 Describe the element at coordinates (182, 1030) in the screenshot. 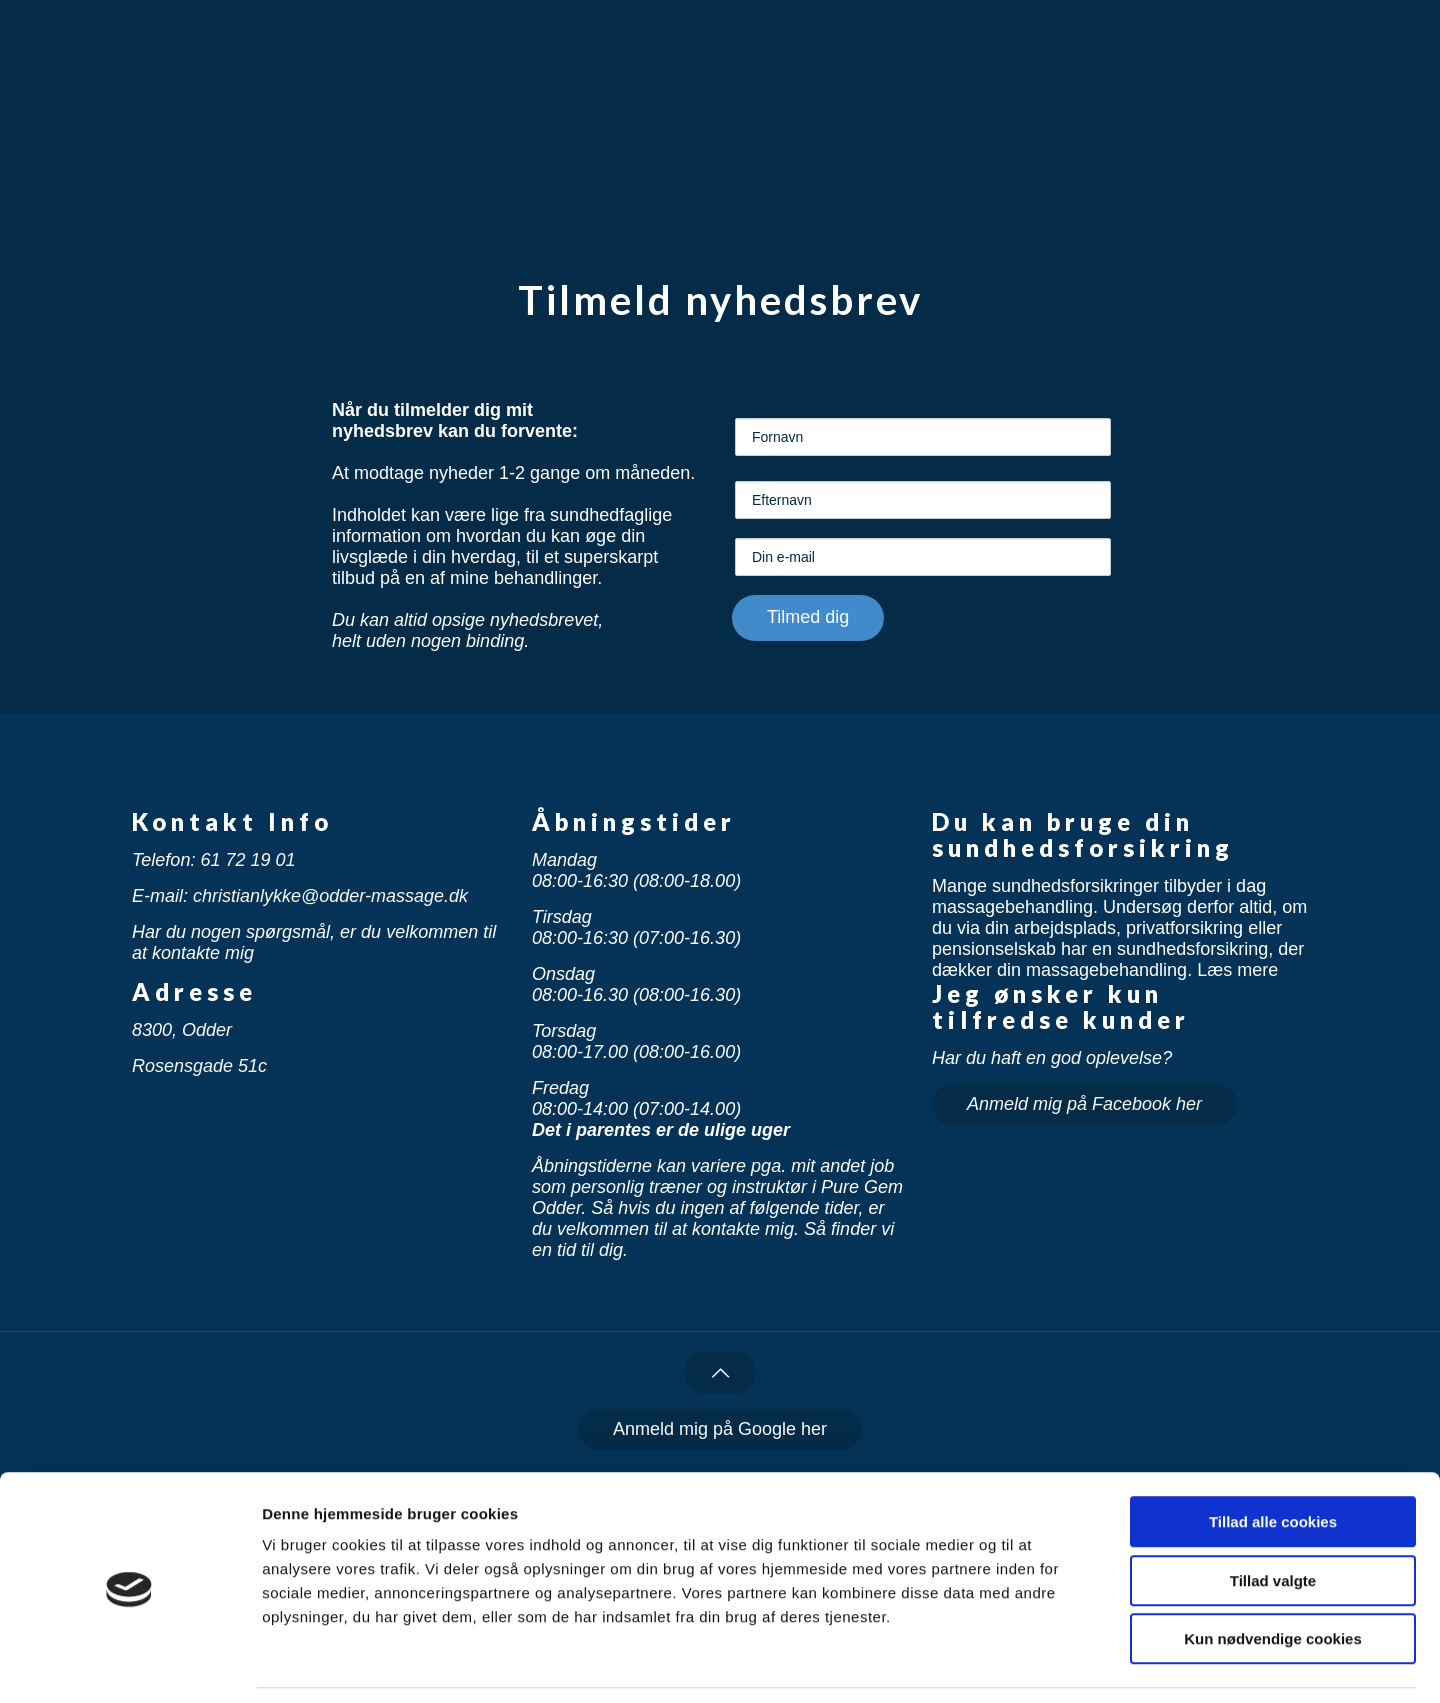

I see `8300, Odder` at that location.